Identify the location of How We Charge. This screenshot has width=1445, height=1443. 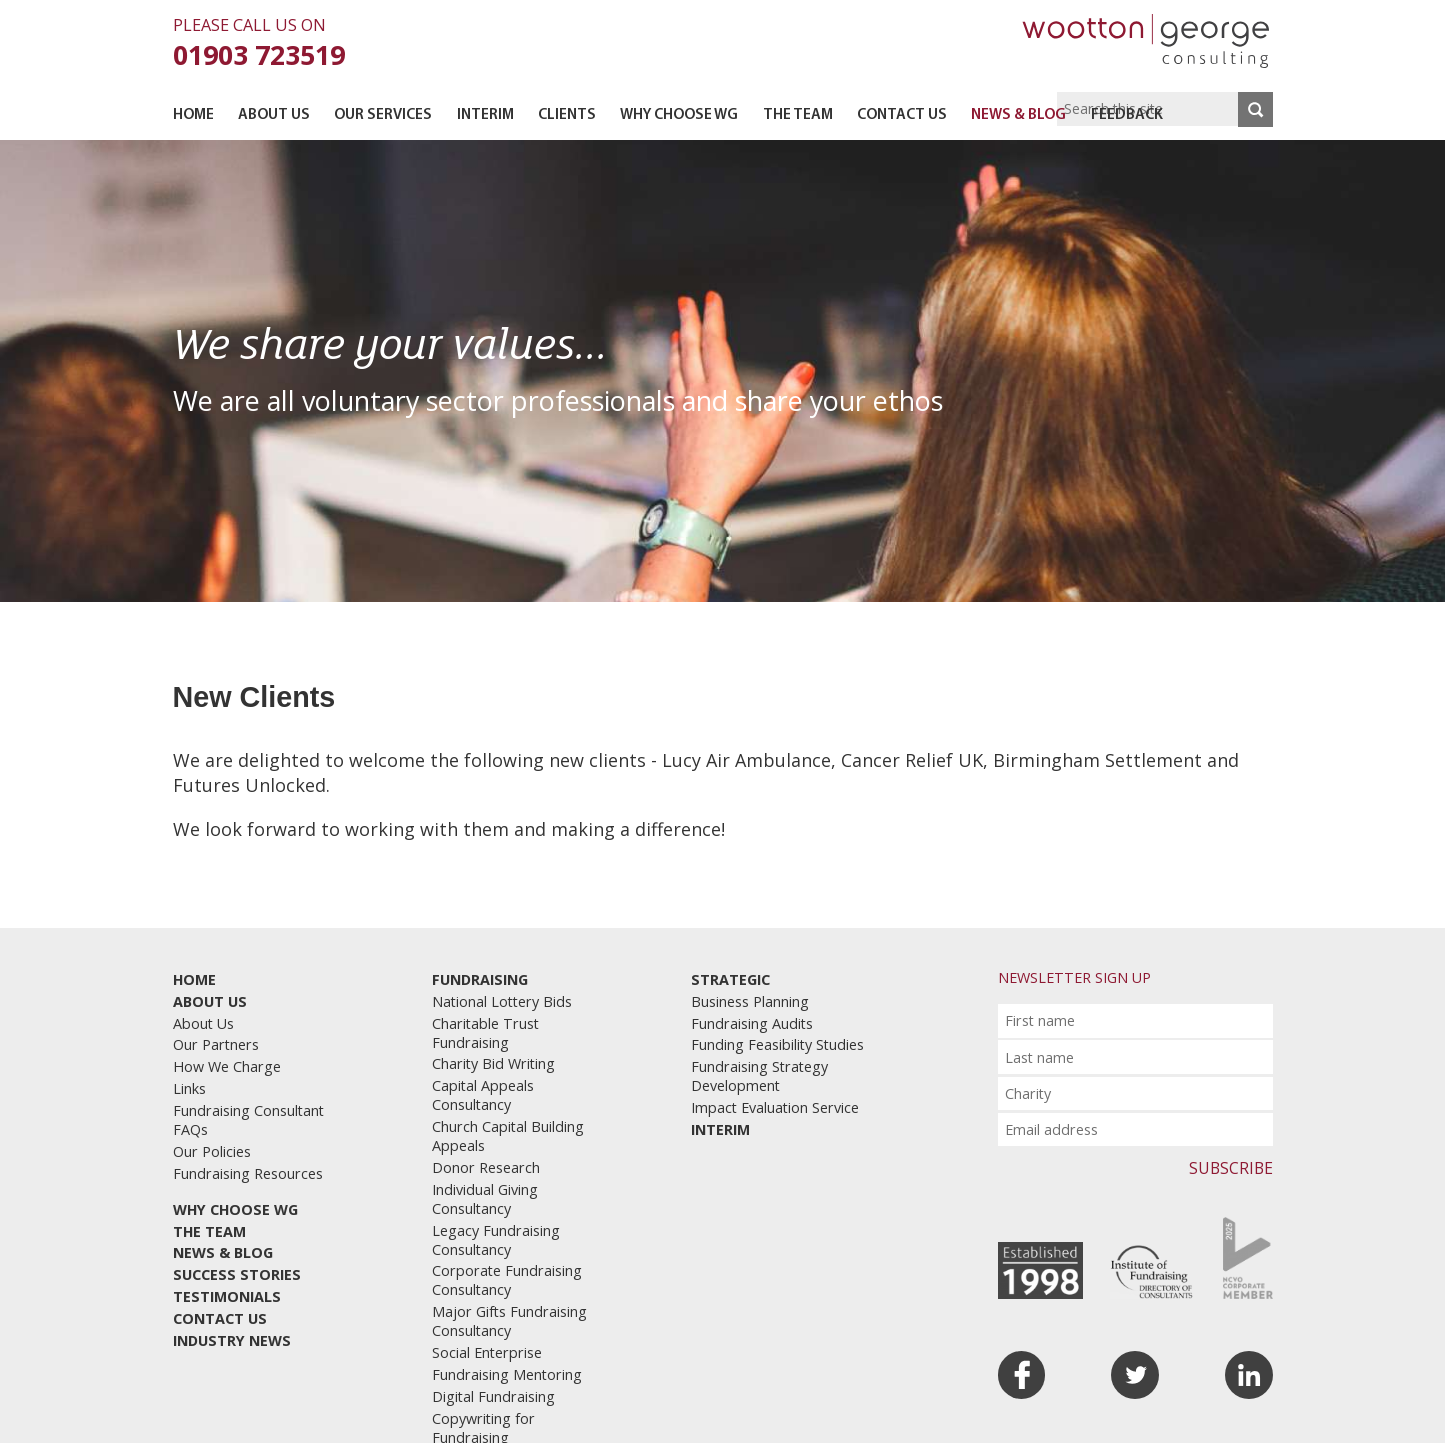
(227, 1066).